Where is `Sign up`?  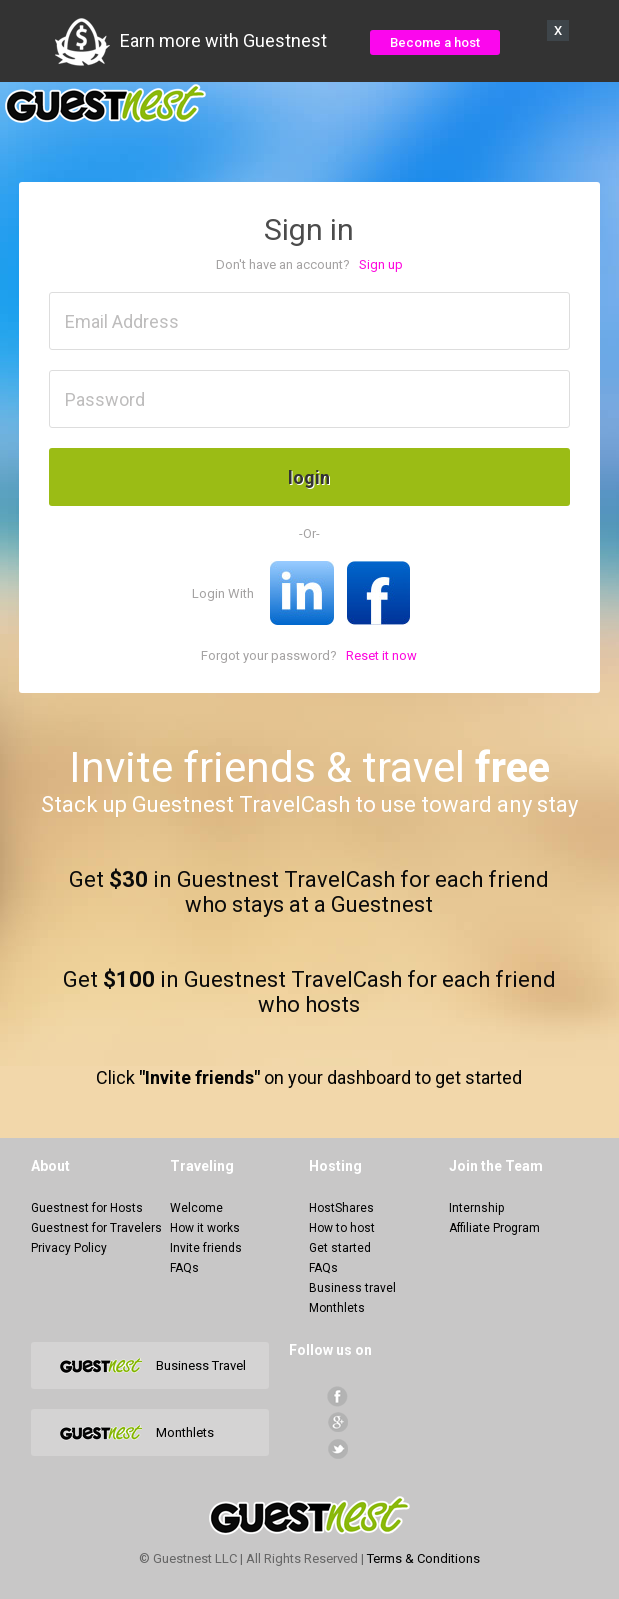
Sign up is located at coordinates (381, 264).